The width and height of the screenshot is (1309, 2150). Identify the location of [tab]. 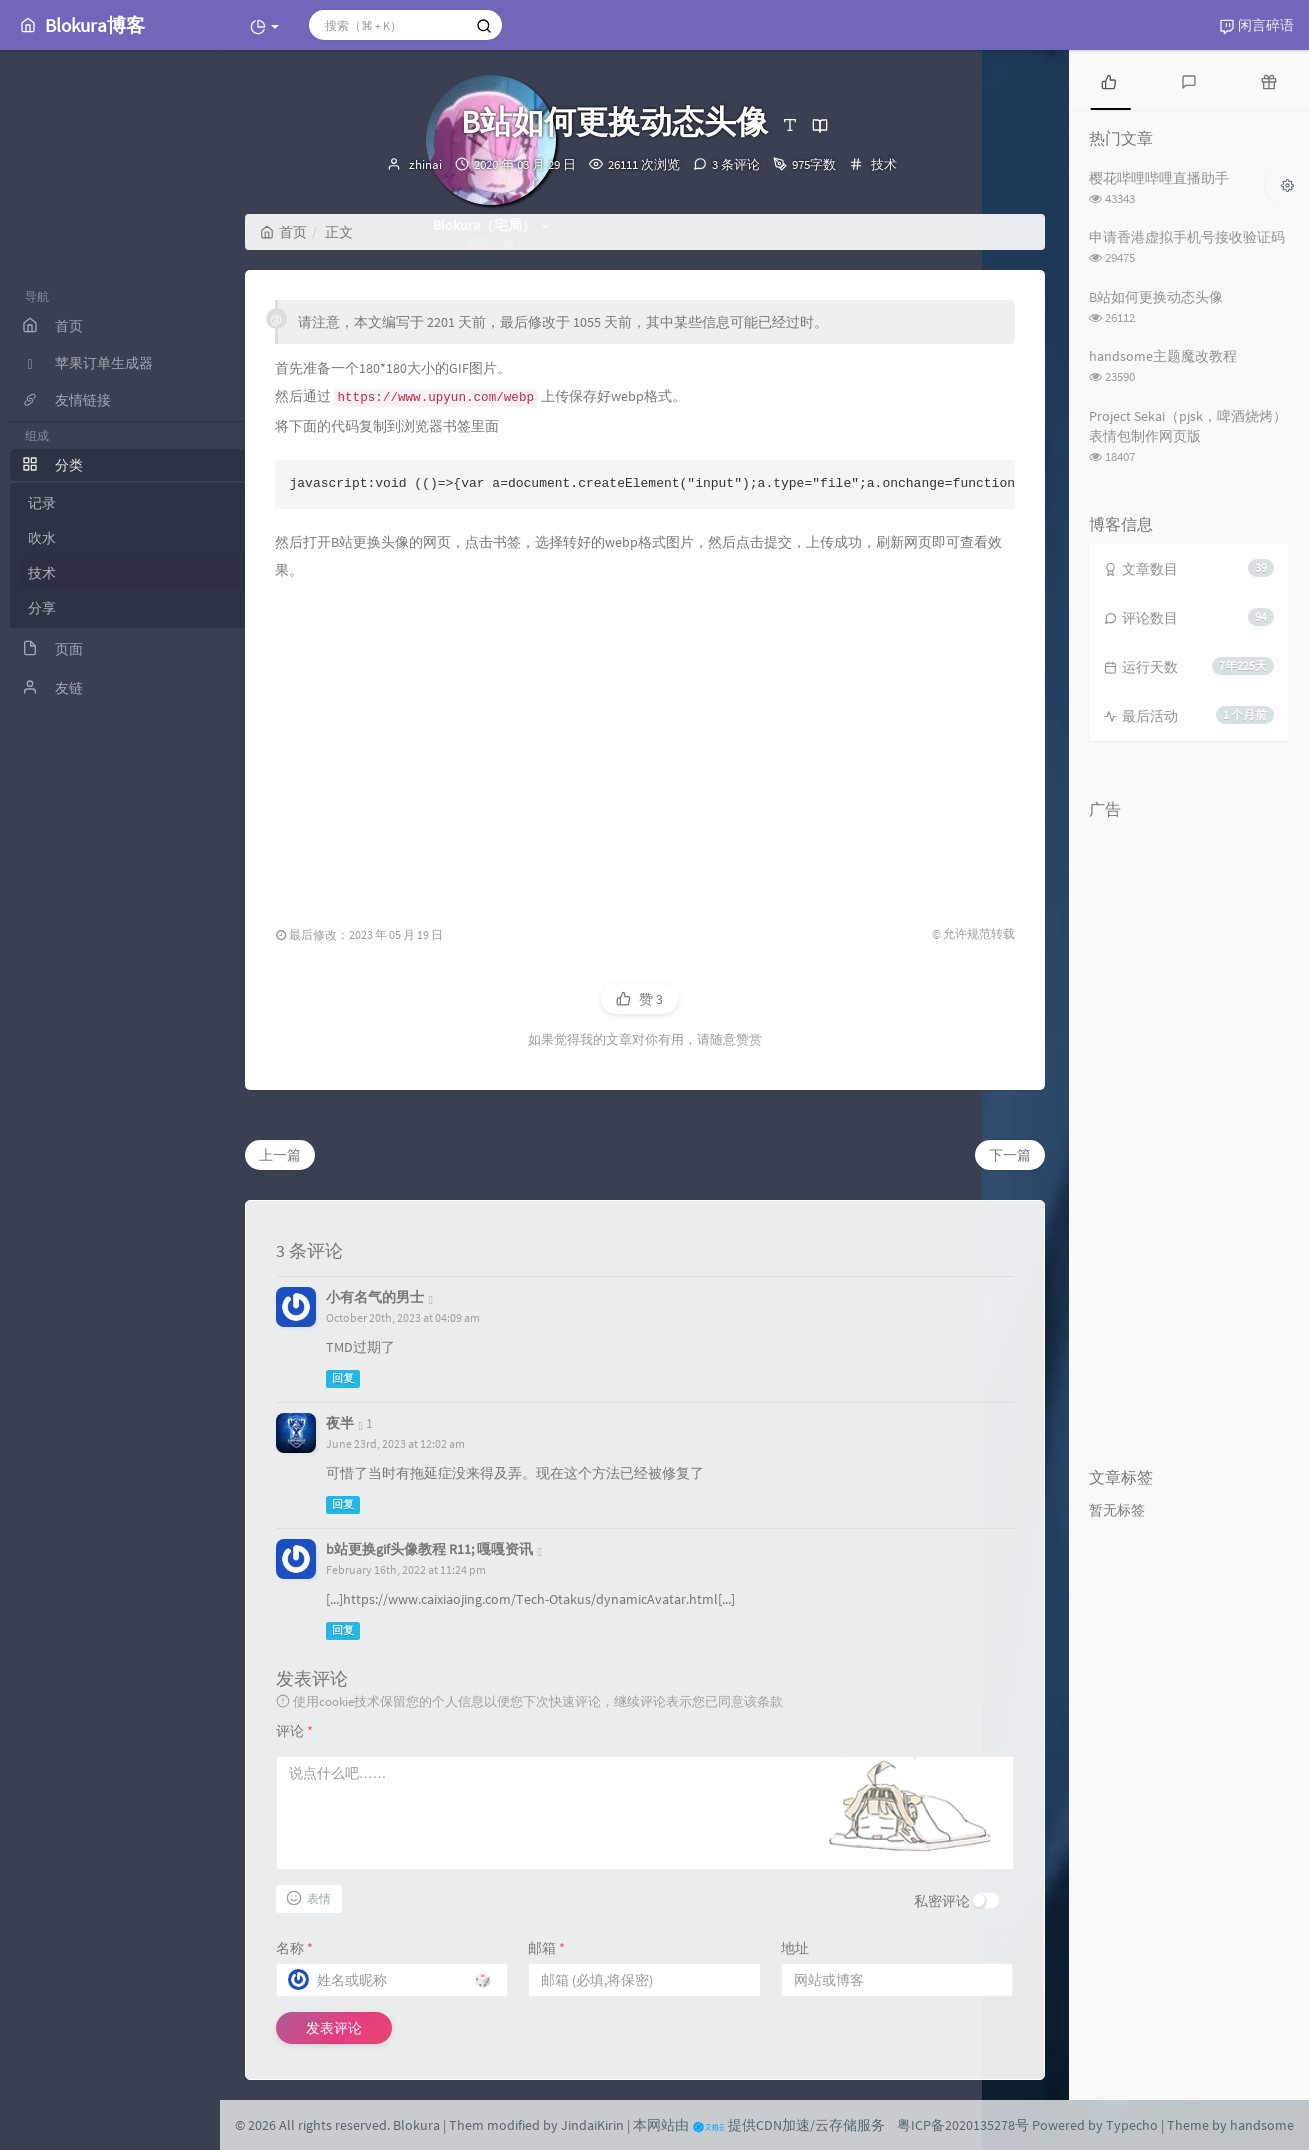
(1109, 80).